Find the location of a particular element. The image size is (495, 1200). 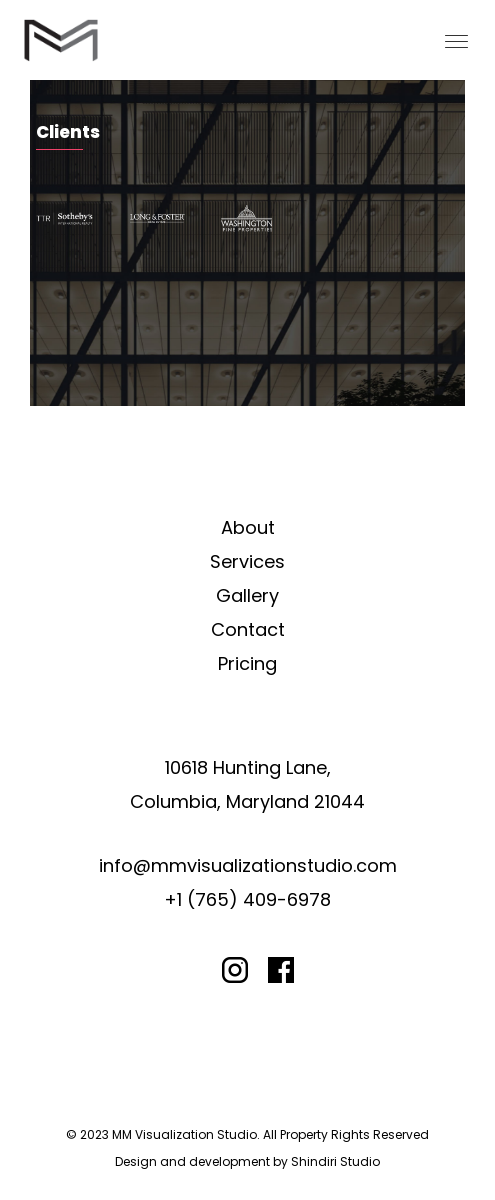

Gallery is located at coordinates (247, 595).